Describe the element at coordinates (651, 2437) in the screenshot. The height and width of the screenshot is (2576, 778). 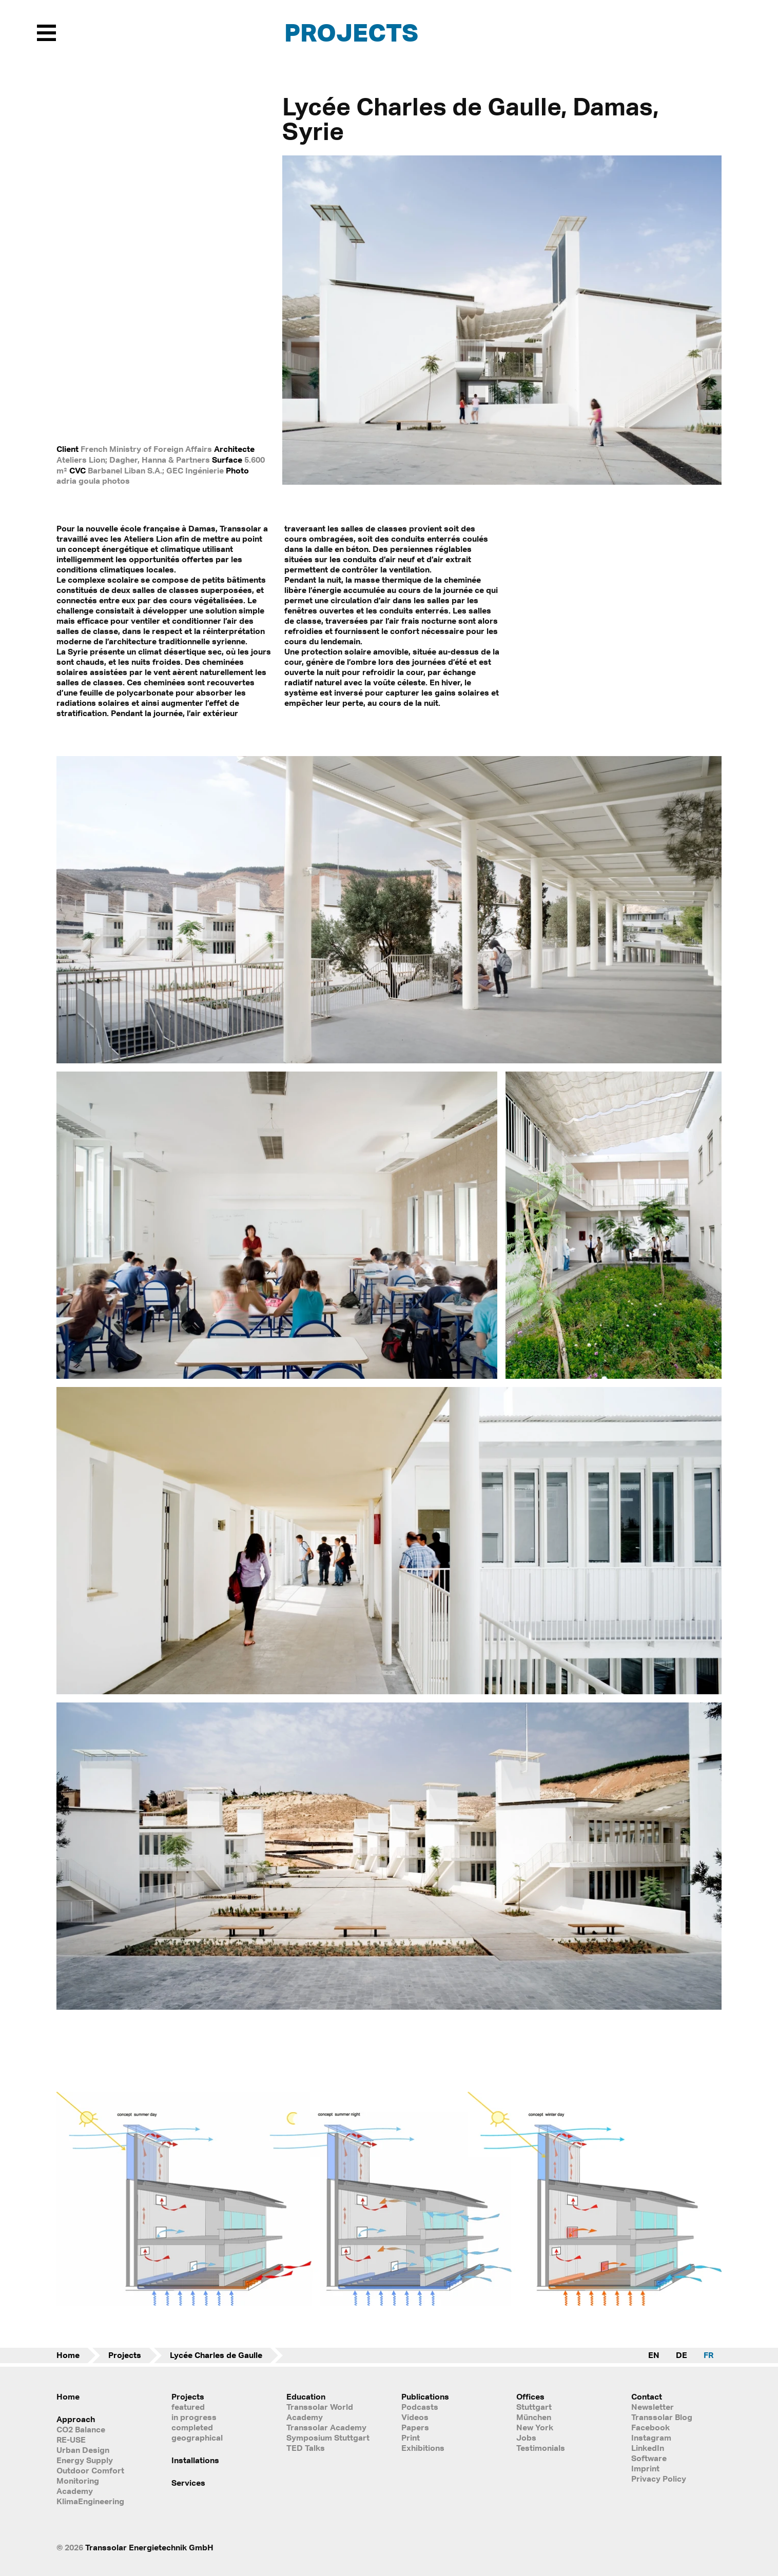
I see `Instagram` at that location.